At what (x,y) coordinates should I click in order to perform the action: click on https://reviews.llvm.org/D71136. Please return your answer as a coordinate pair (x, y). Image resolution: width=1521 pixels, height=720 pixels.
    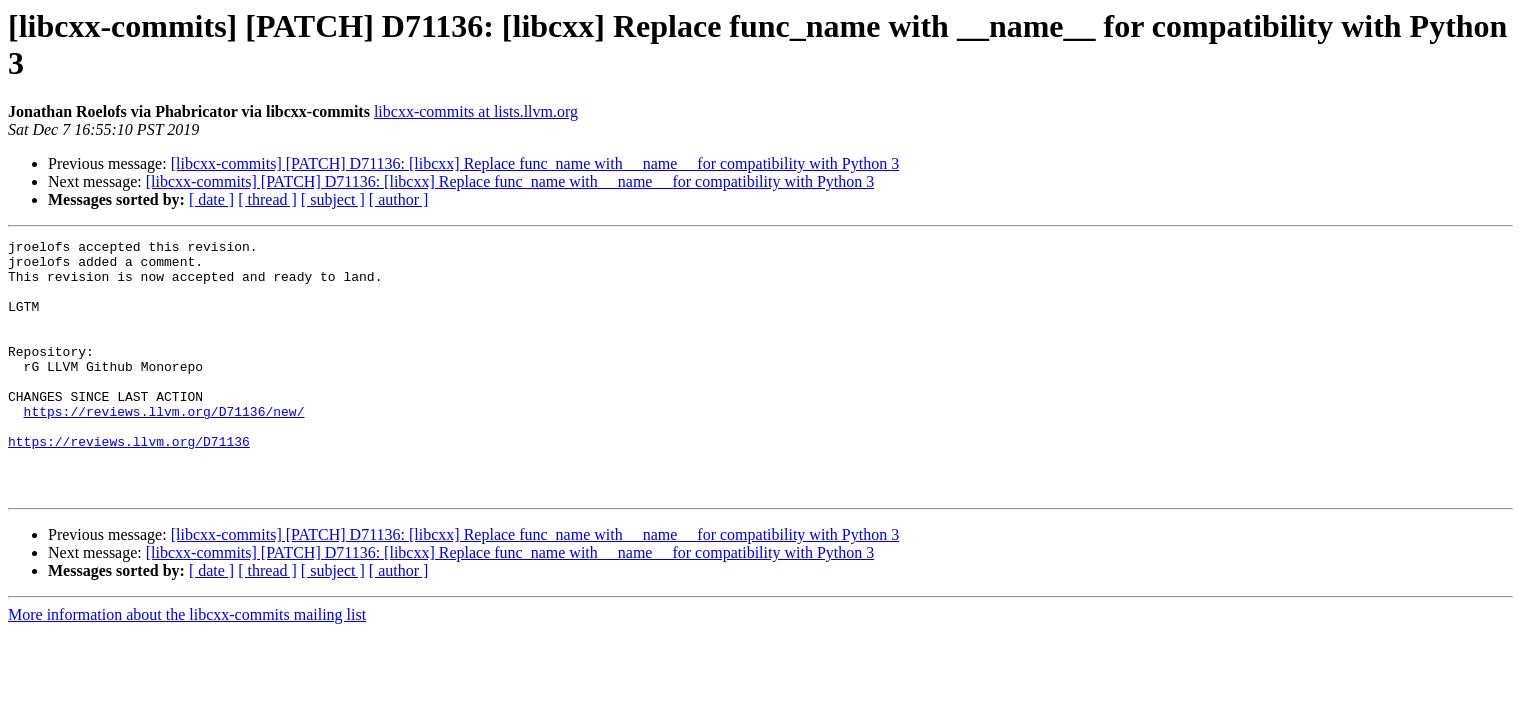
    Looking at the image, I should click on (129, 483).